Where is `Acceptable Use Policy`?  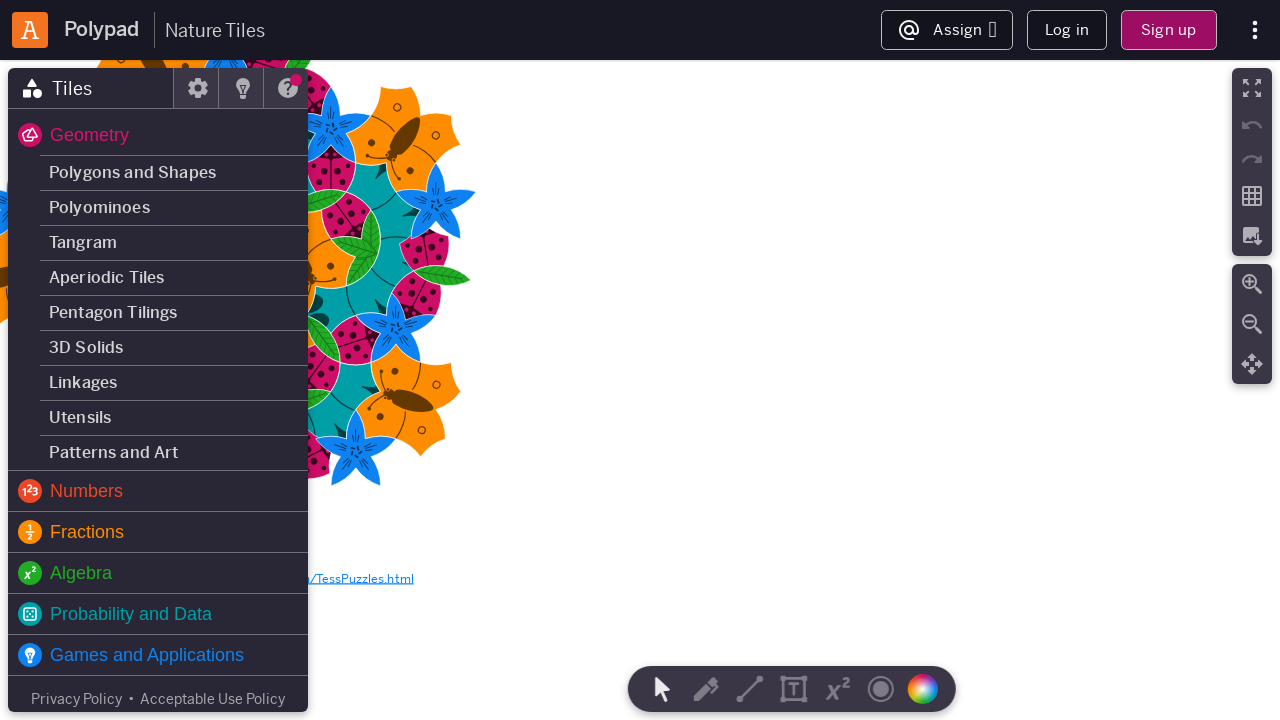 Acceptable Use Policy is located at coordinates (212, 699).